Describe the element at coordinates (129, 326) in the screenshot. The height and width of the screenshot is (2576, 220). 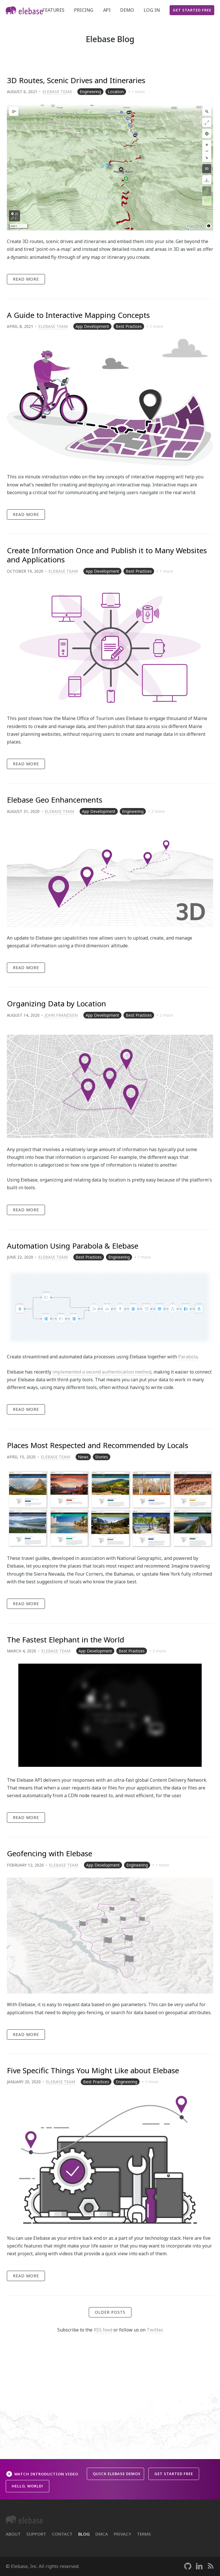
I see `Best Practices` at that location.